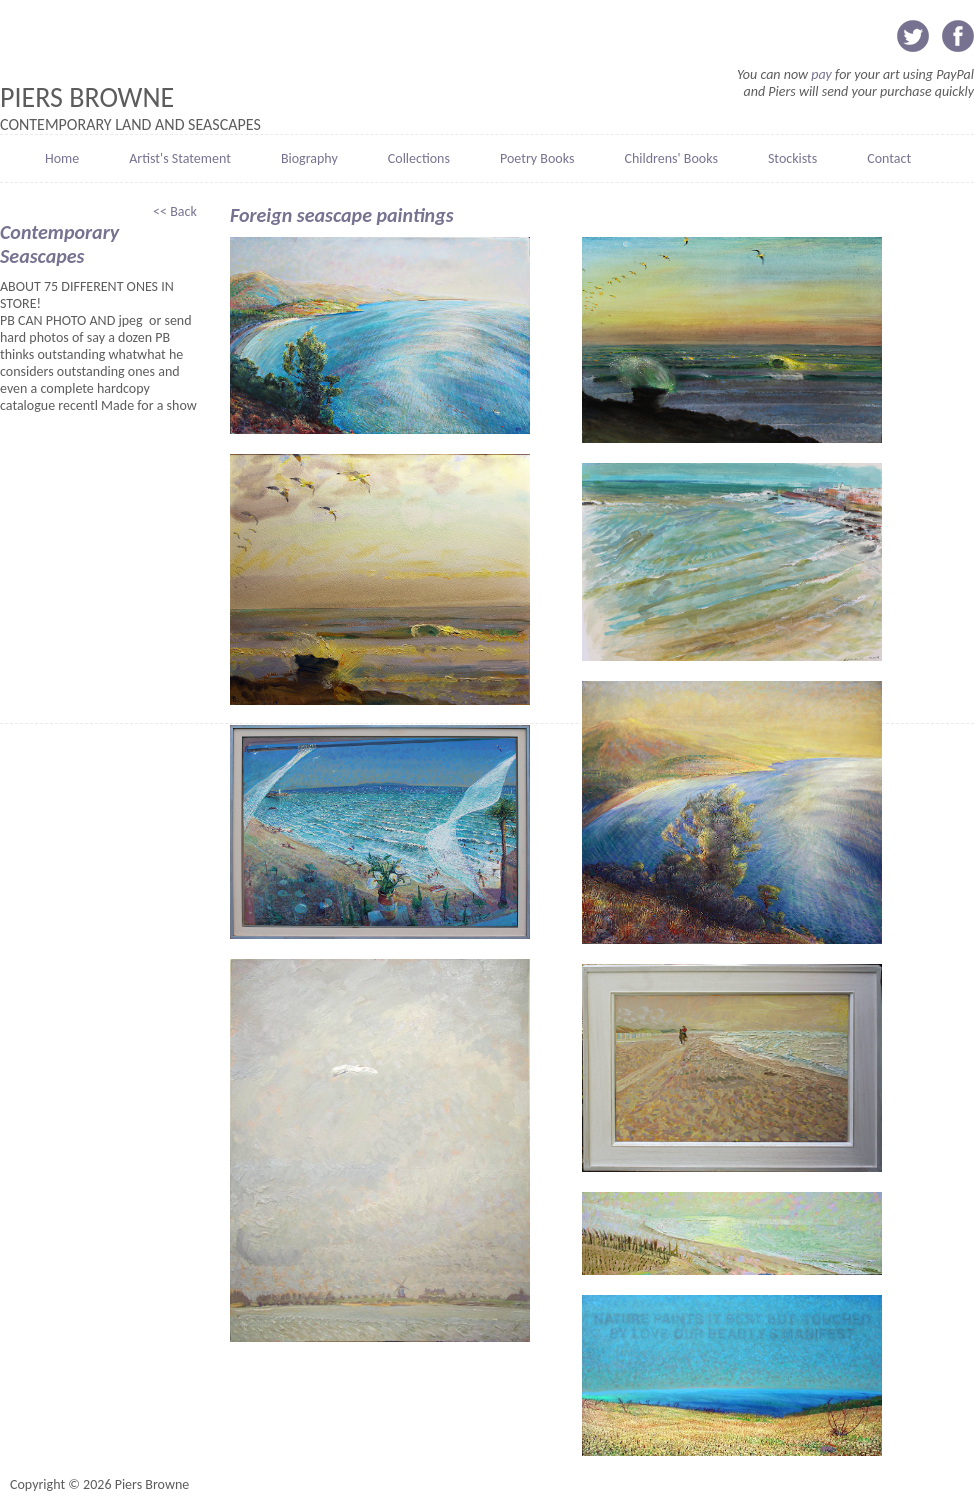 This screenshot has width=974, height=1503. Describe the element at coordinates (537, 158) in the screenshot. I see `Poetry Books` at that location.